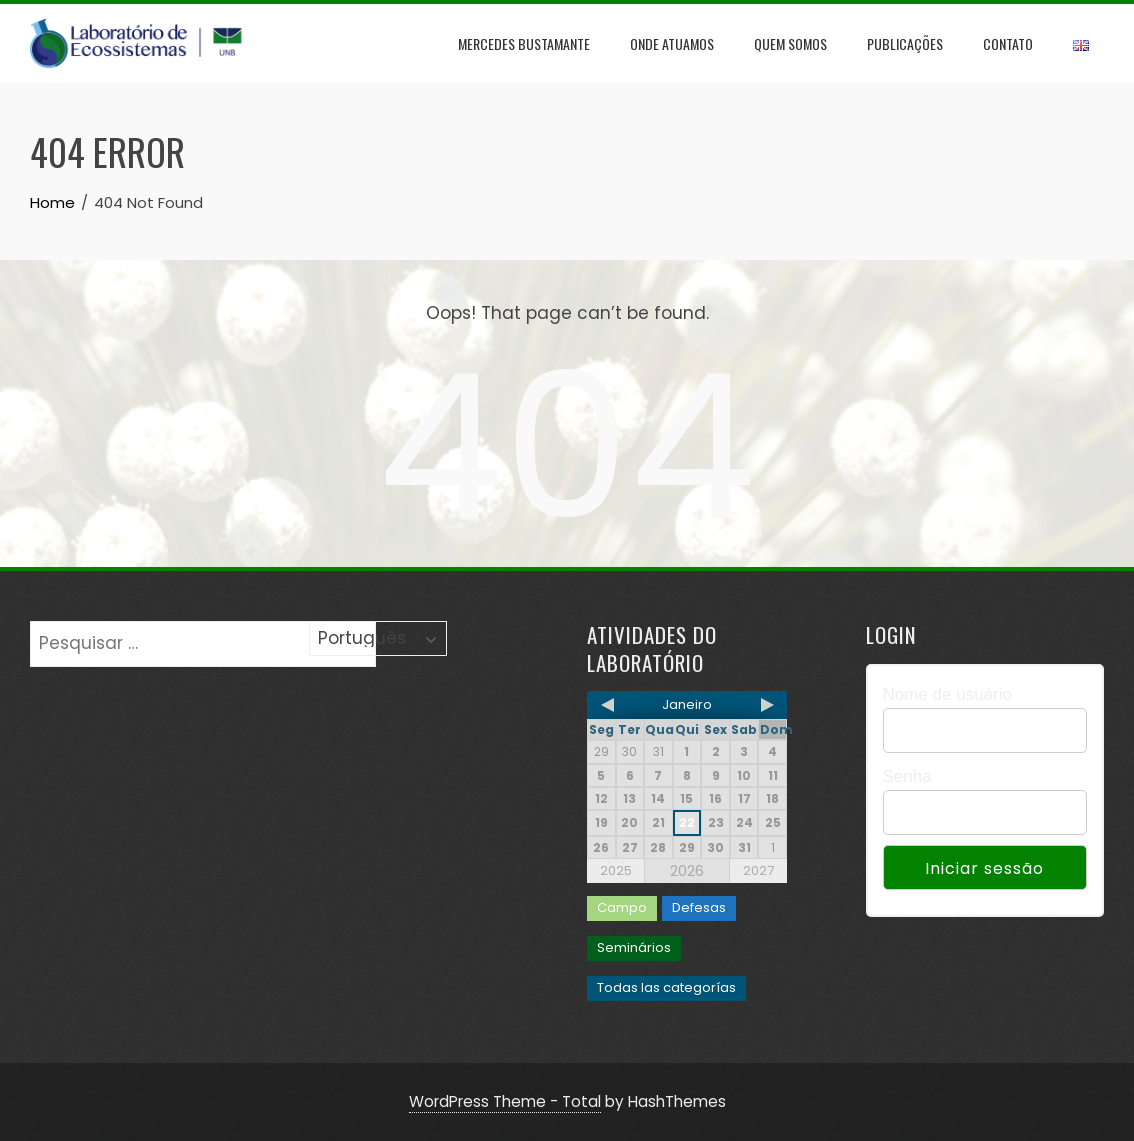 The image size is (1134, 1141). I want to click on Campo, so click(622, 907).